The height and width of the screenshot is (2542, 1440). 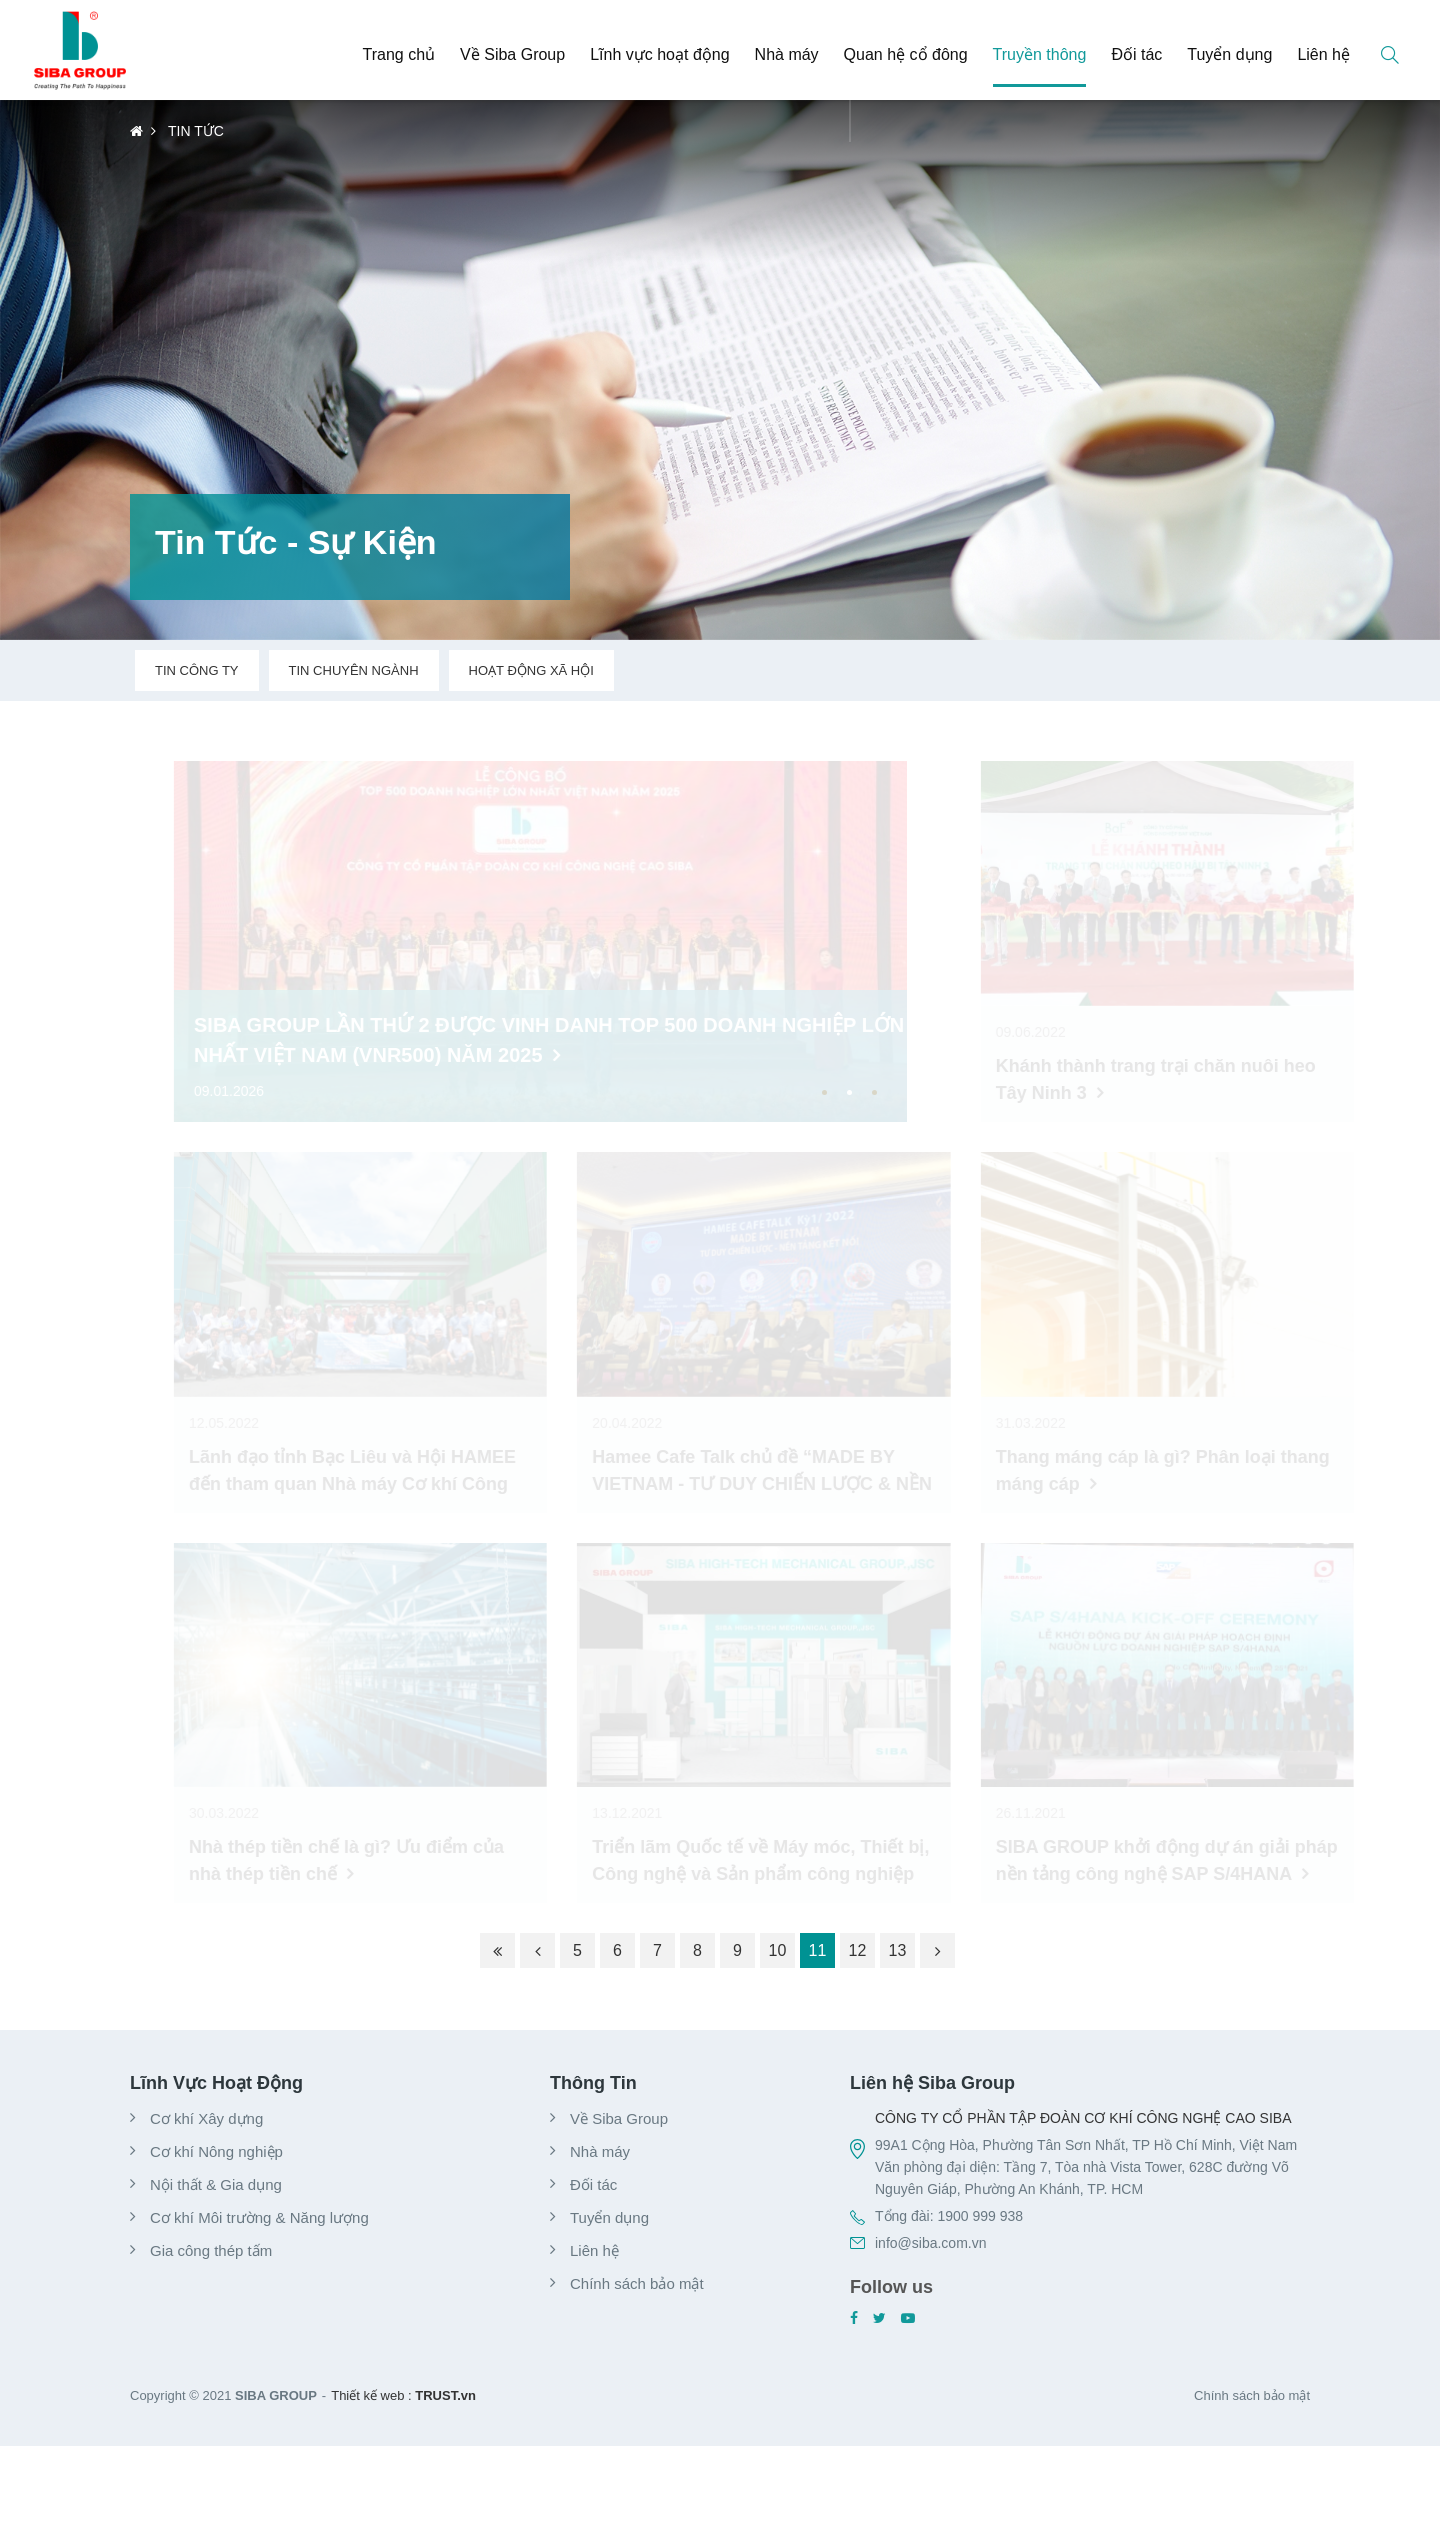 What do you see at coordinates (858, 1950) in the screenshot?
I see `12` at bounding box center [858, 1950].